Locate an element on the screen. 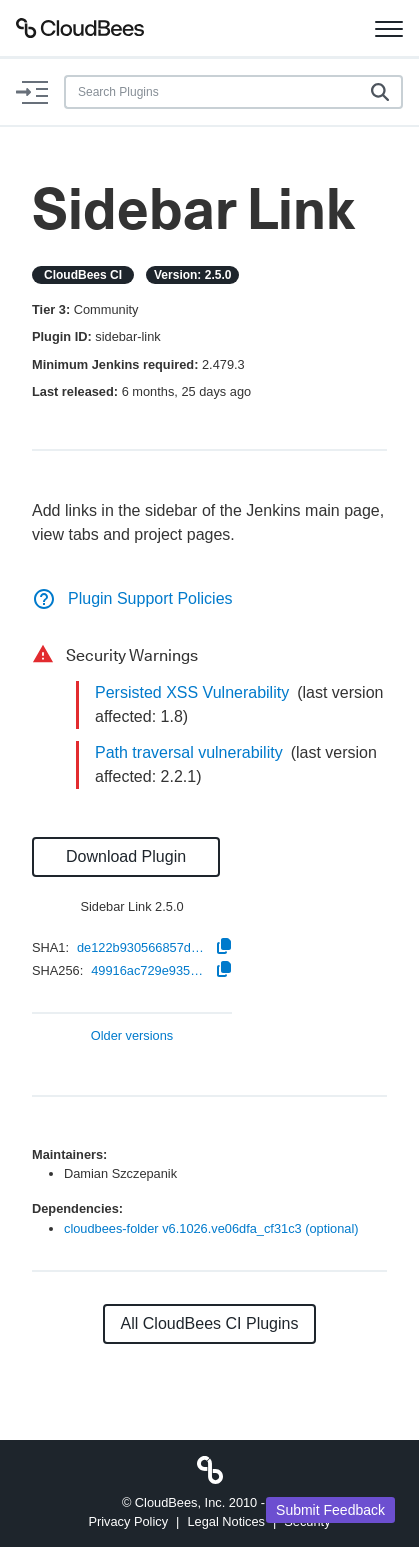 Image resolution: width=419 pixels, height=1547 pixels. Older versions is located at coordinates (132, 1036).